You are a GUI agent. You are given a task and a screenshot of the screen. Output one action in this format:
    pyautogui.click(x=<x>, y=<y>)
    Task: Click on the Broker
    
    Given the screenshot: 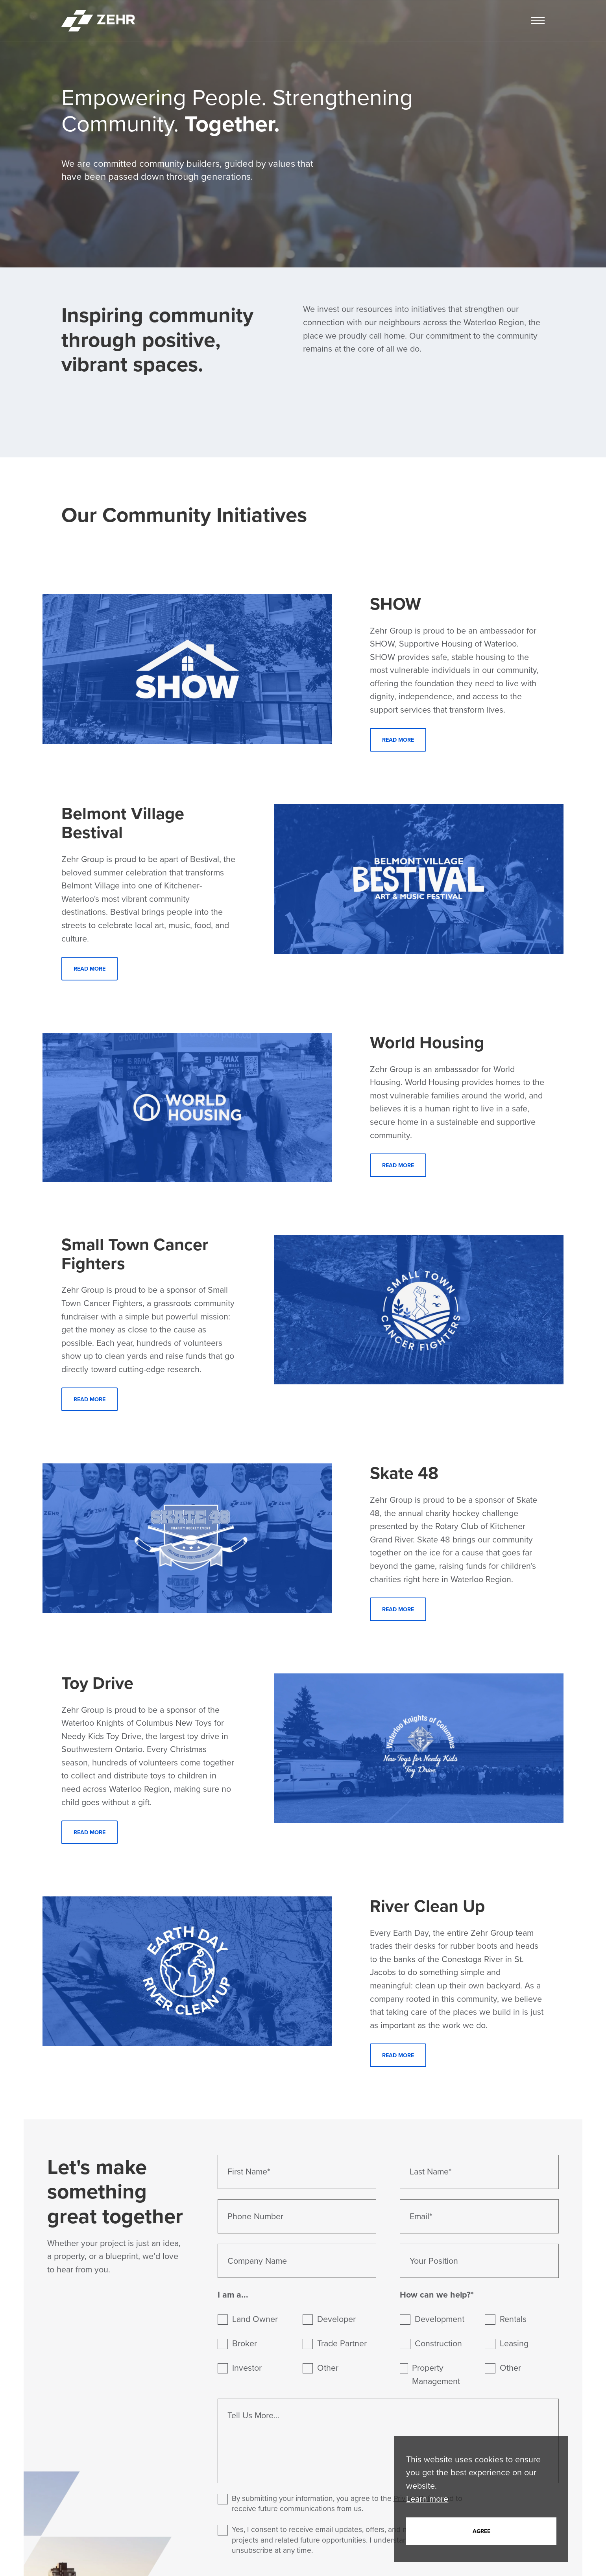 What is the action you would take?
    pyautogui.click(x=245, y=2343)
    